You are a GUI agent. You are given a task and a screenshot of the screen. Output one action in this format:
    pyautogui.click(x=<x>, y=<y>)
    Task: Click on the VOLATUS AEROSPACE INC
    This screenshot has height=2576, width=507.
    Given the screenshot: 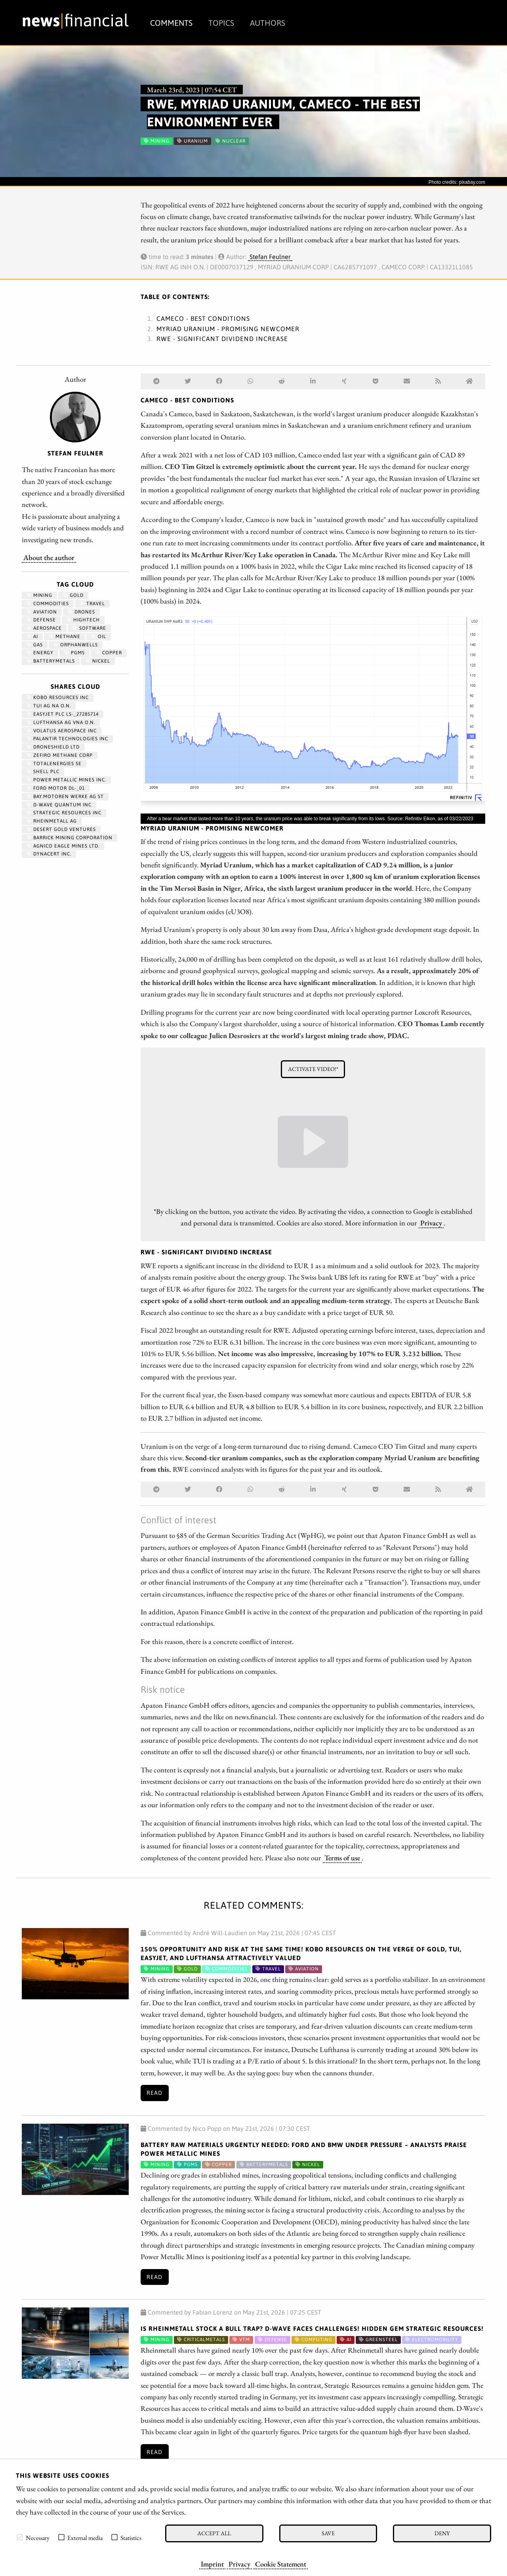 What is the action you would take?
    pyautogui.click(x=62, y=731)
    